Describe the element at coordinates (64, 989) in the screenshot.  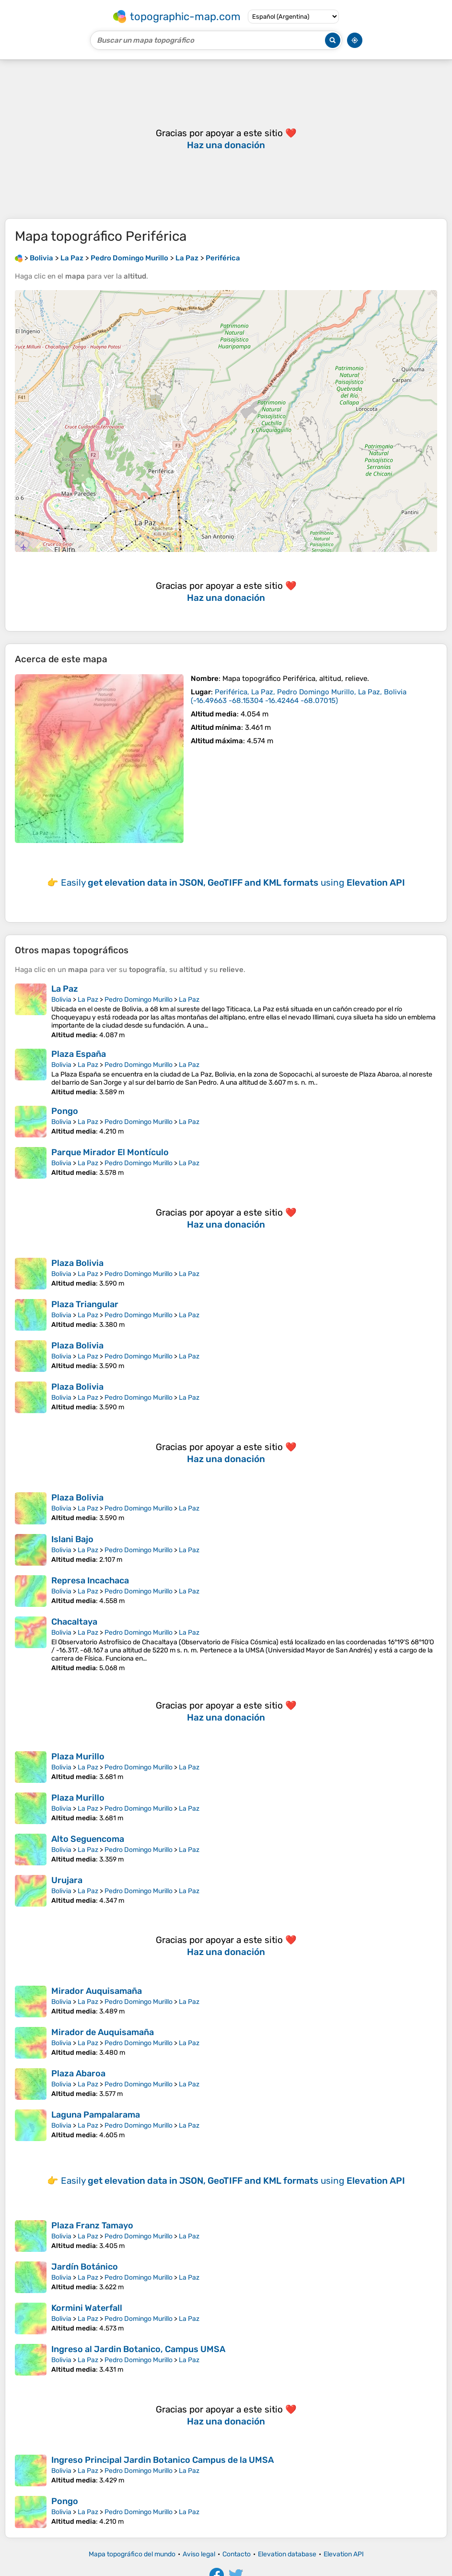
I see `La Paz` at that location.